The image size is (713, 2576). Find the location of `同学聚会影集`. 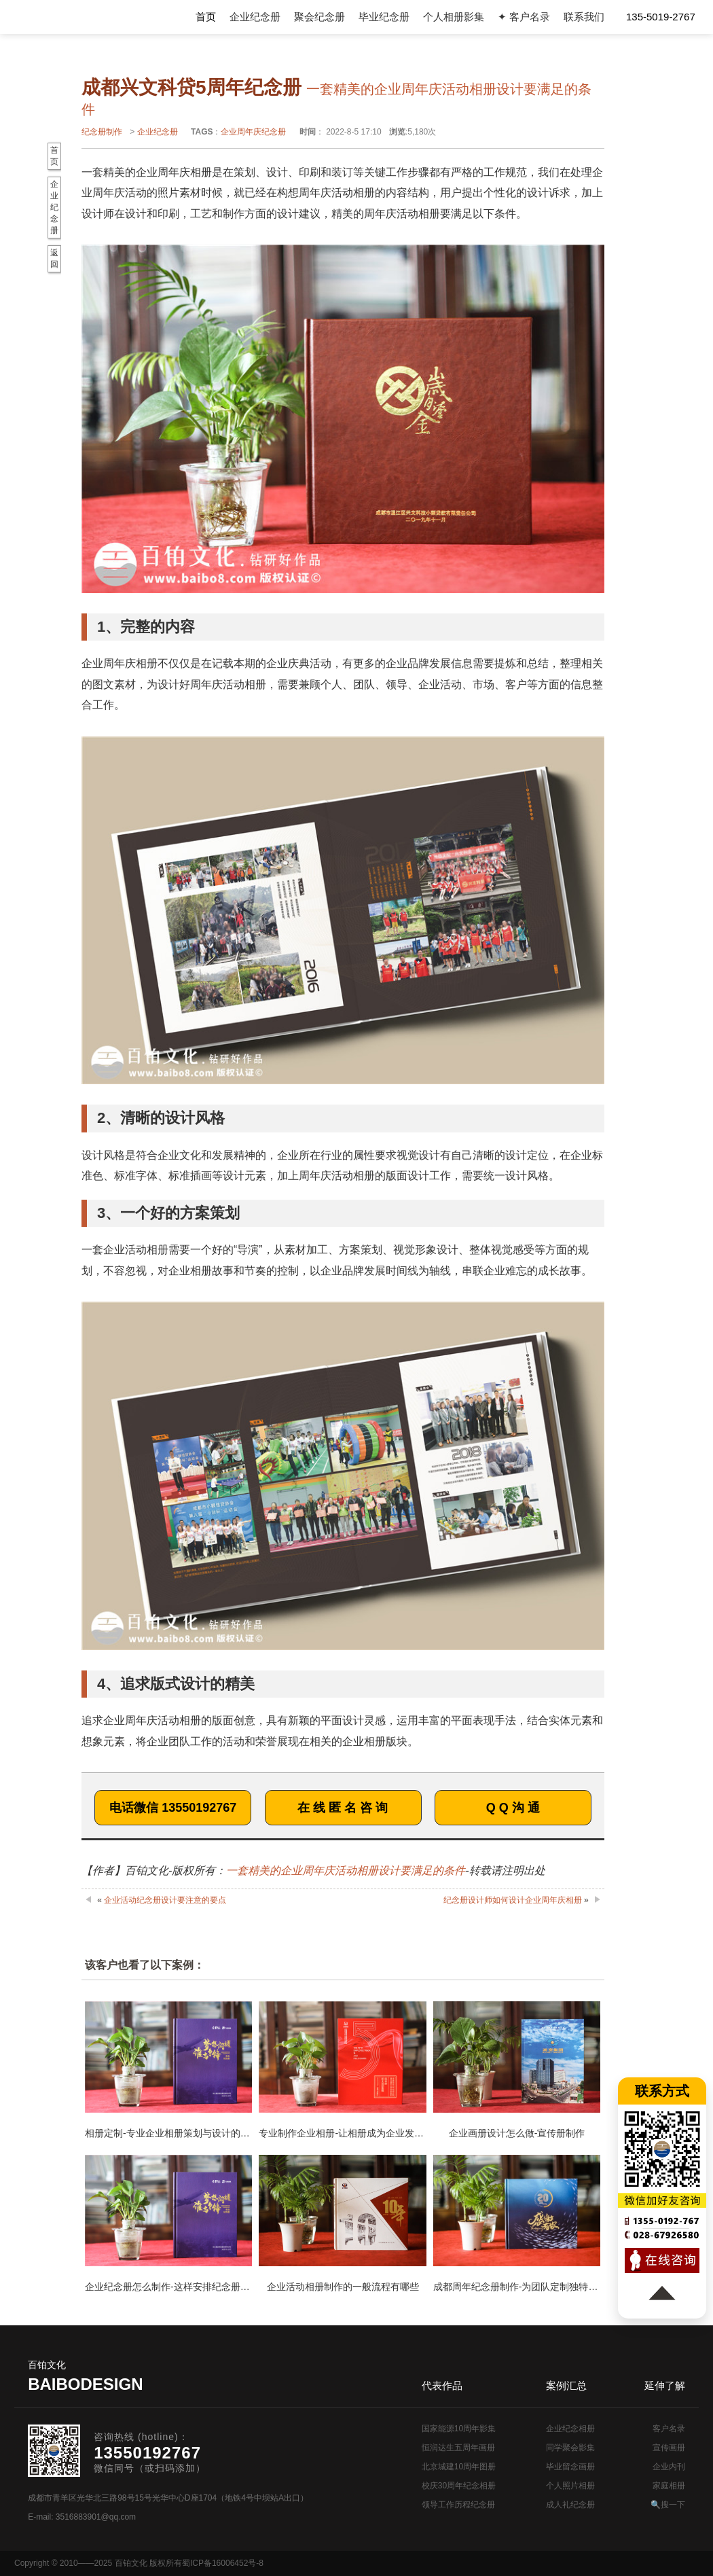

同学聚会影集 is located at coordinates (570, 2447).